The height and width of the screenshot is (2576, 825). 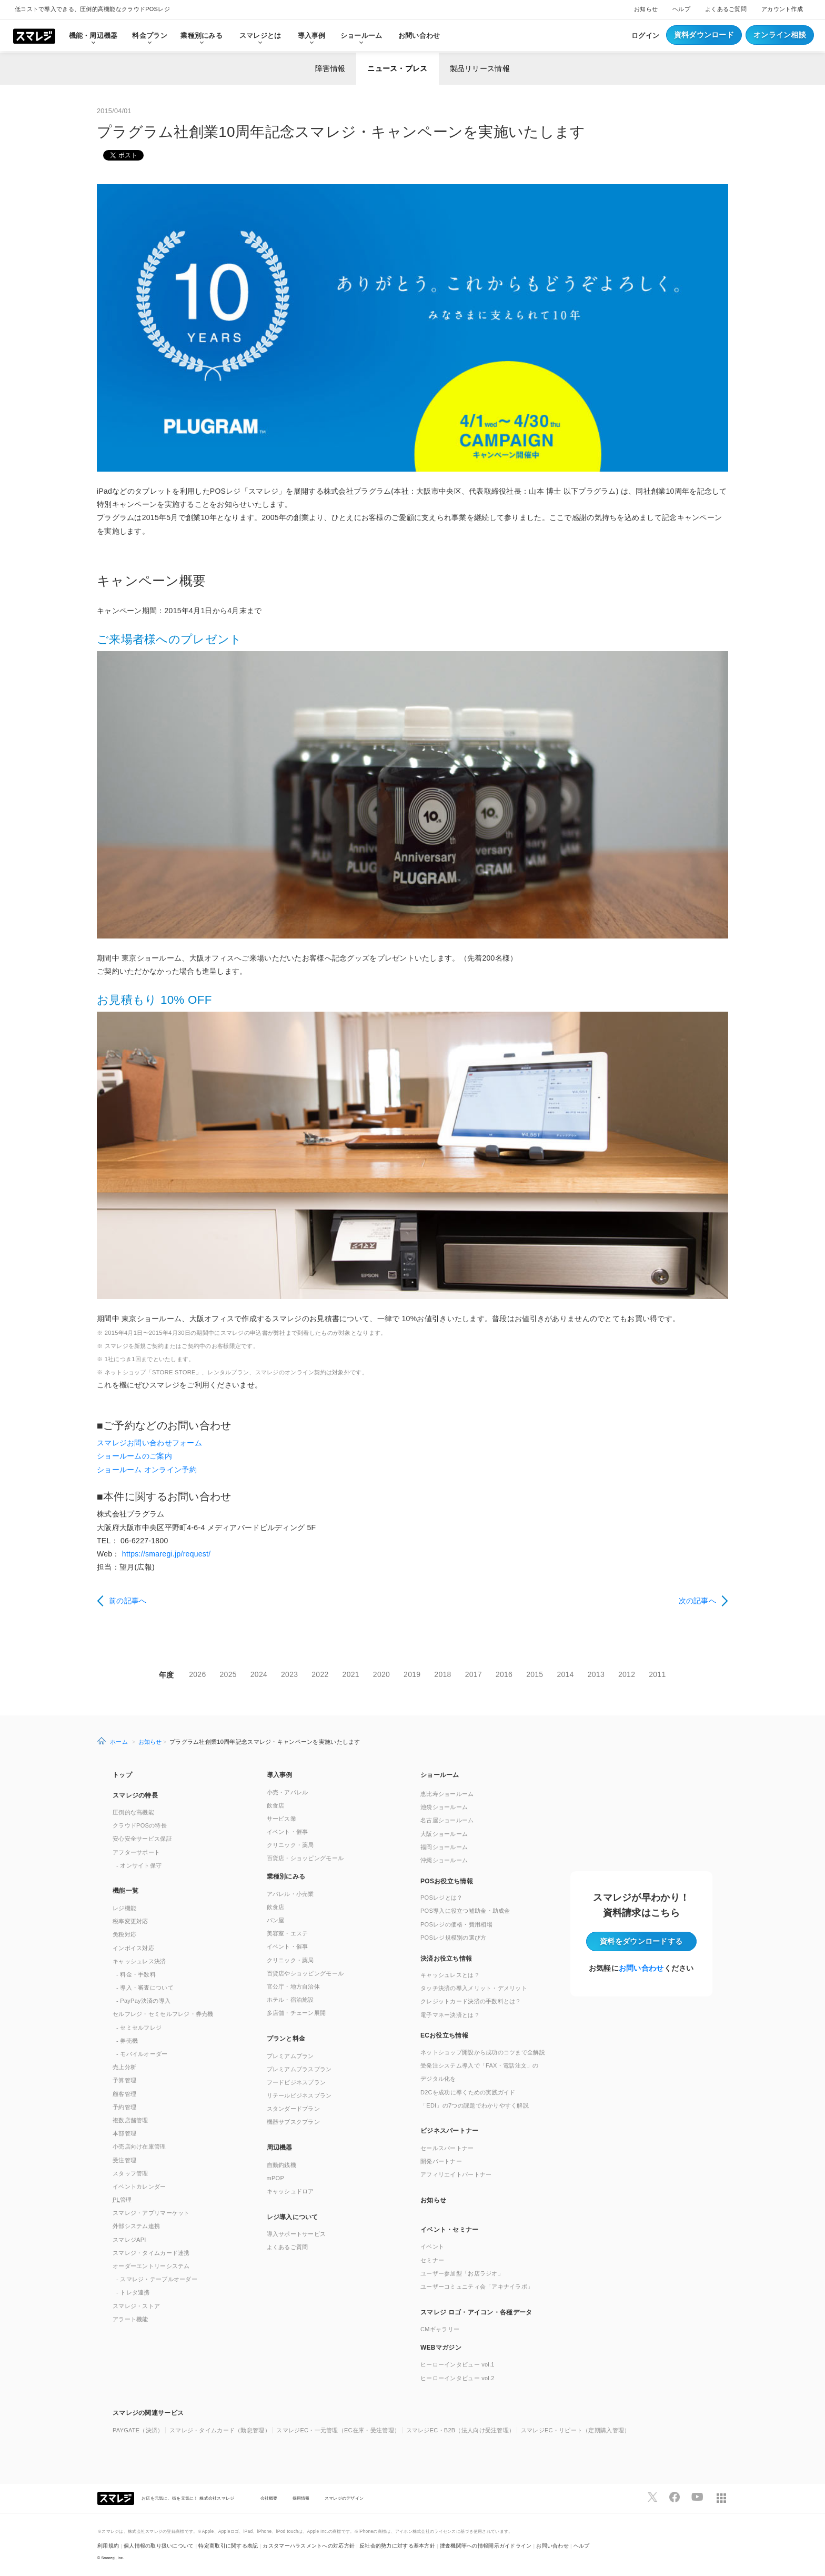 I want to click on CMギャラリー, so click(x=439, y=2329).